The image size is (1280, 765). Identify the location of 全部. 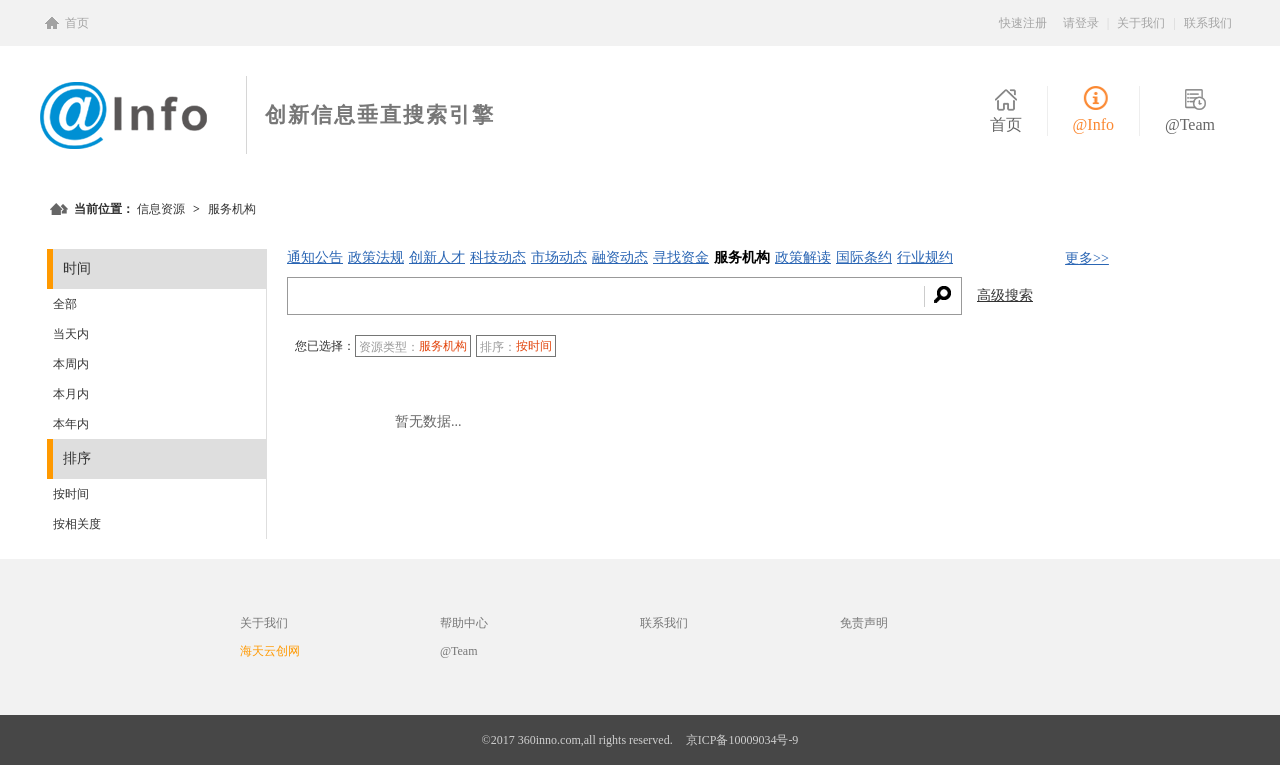
(65, 304).